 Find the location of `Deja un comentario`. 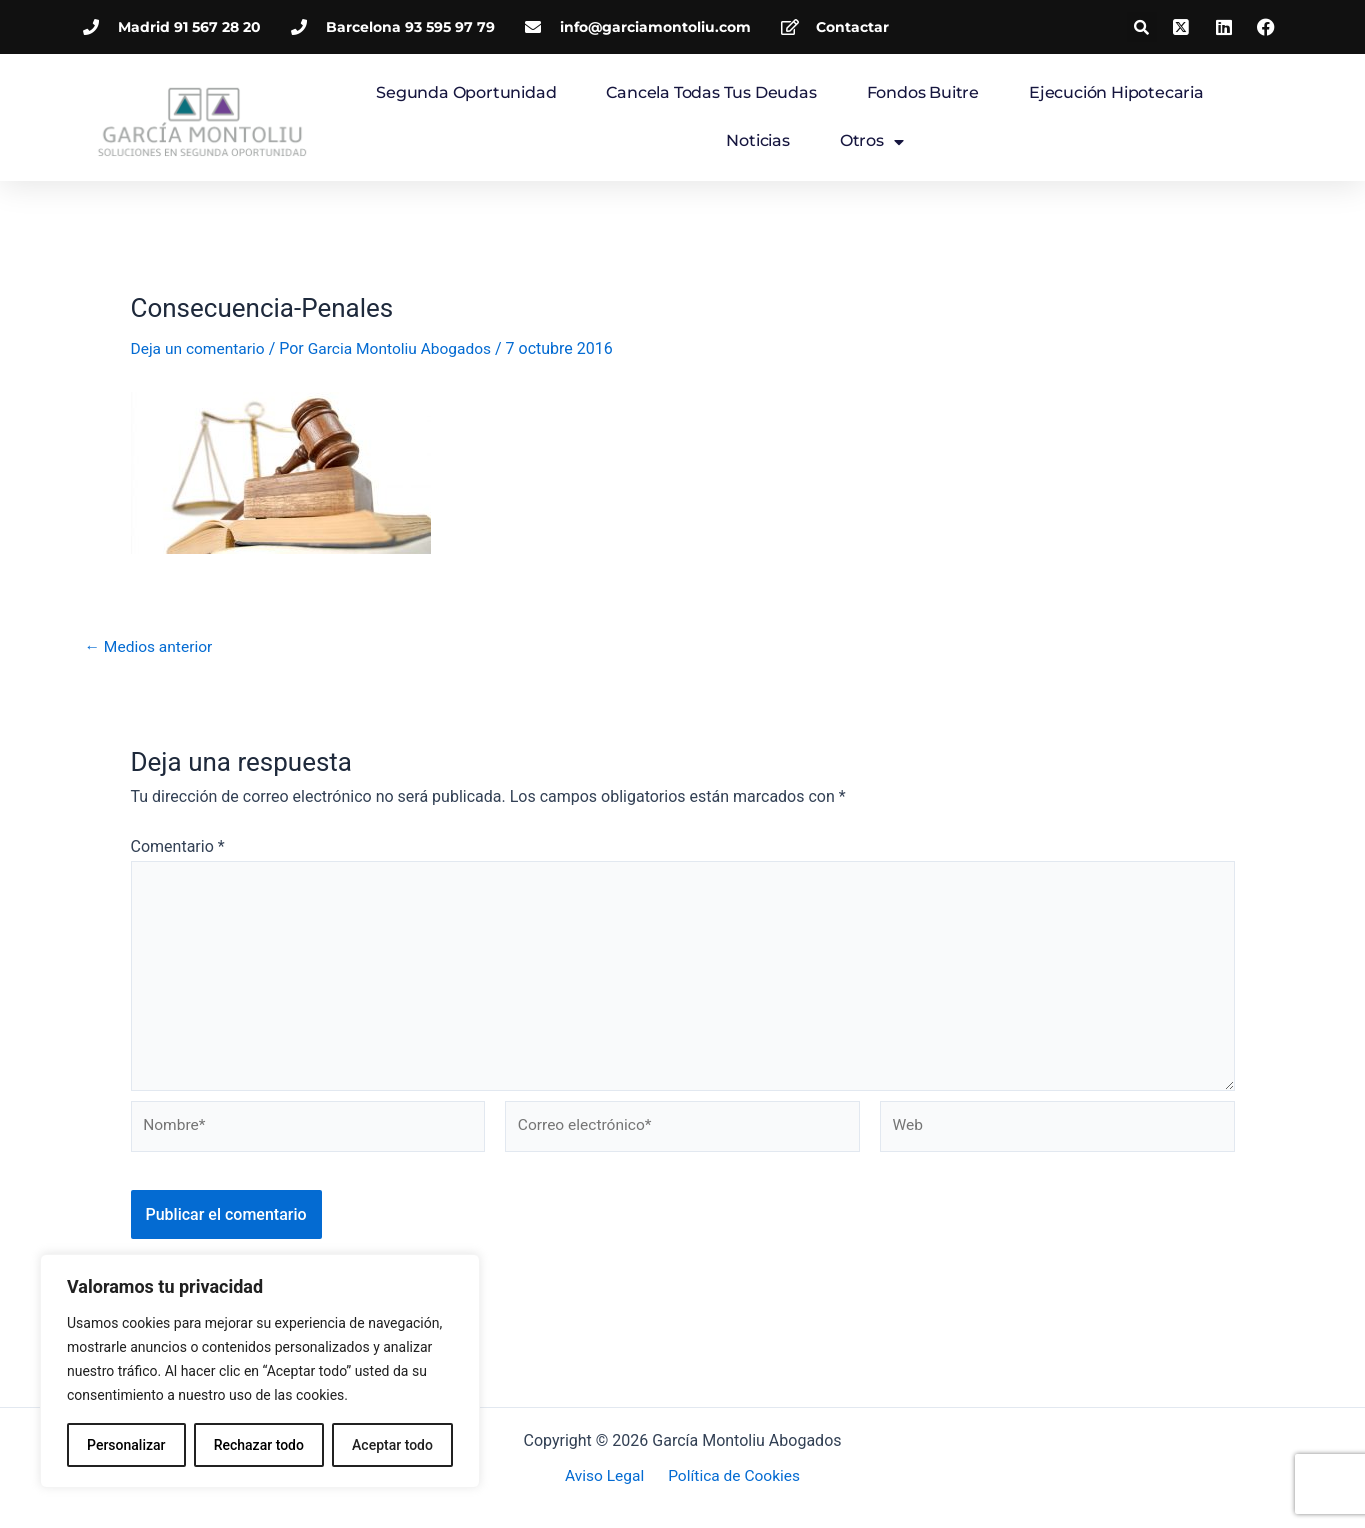

Deja un comentario is located at coordinates (200, 348).